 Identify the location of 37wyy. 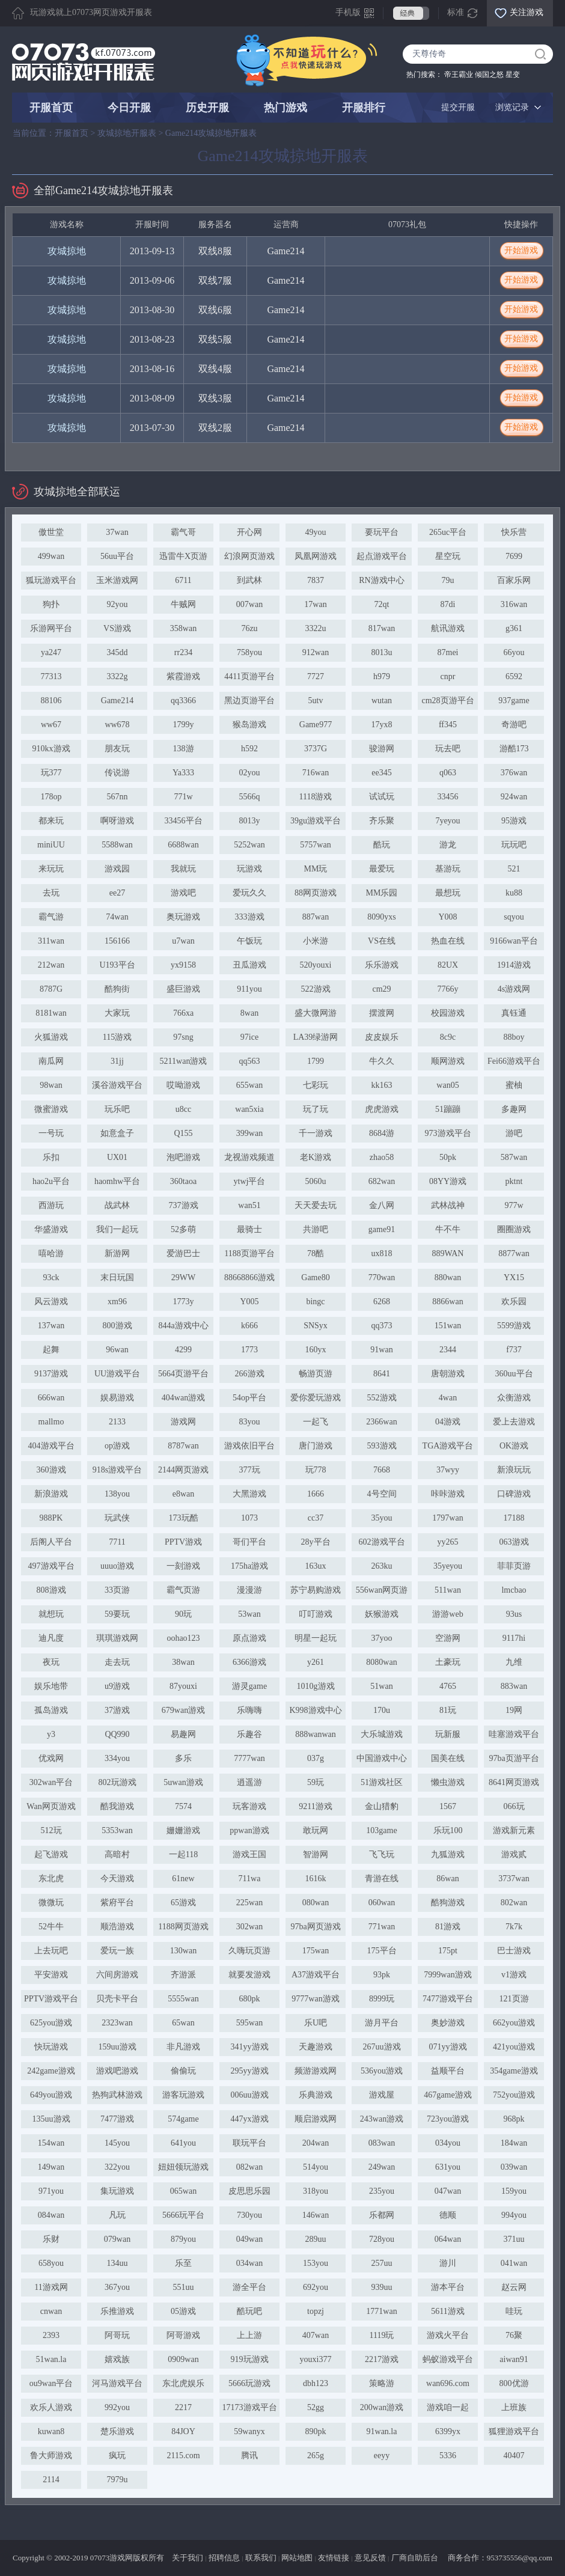
(447, 1469).